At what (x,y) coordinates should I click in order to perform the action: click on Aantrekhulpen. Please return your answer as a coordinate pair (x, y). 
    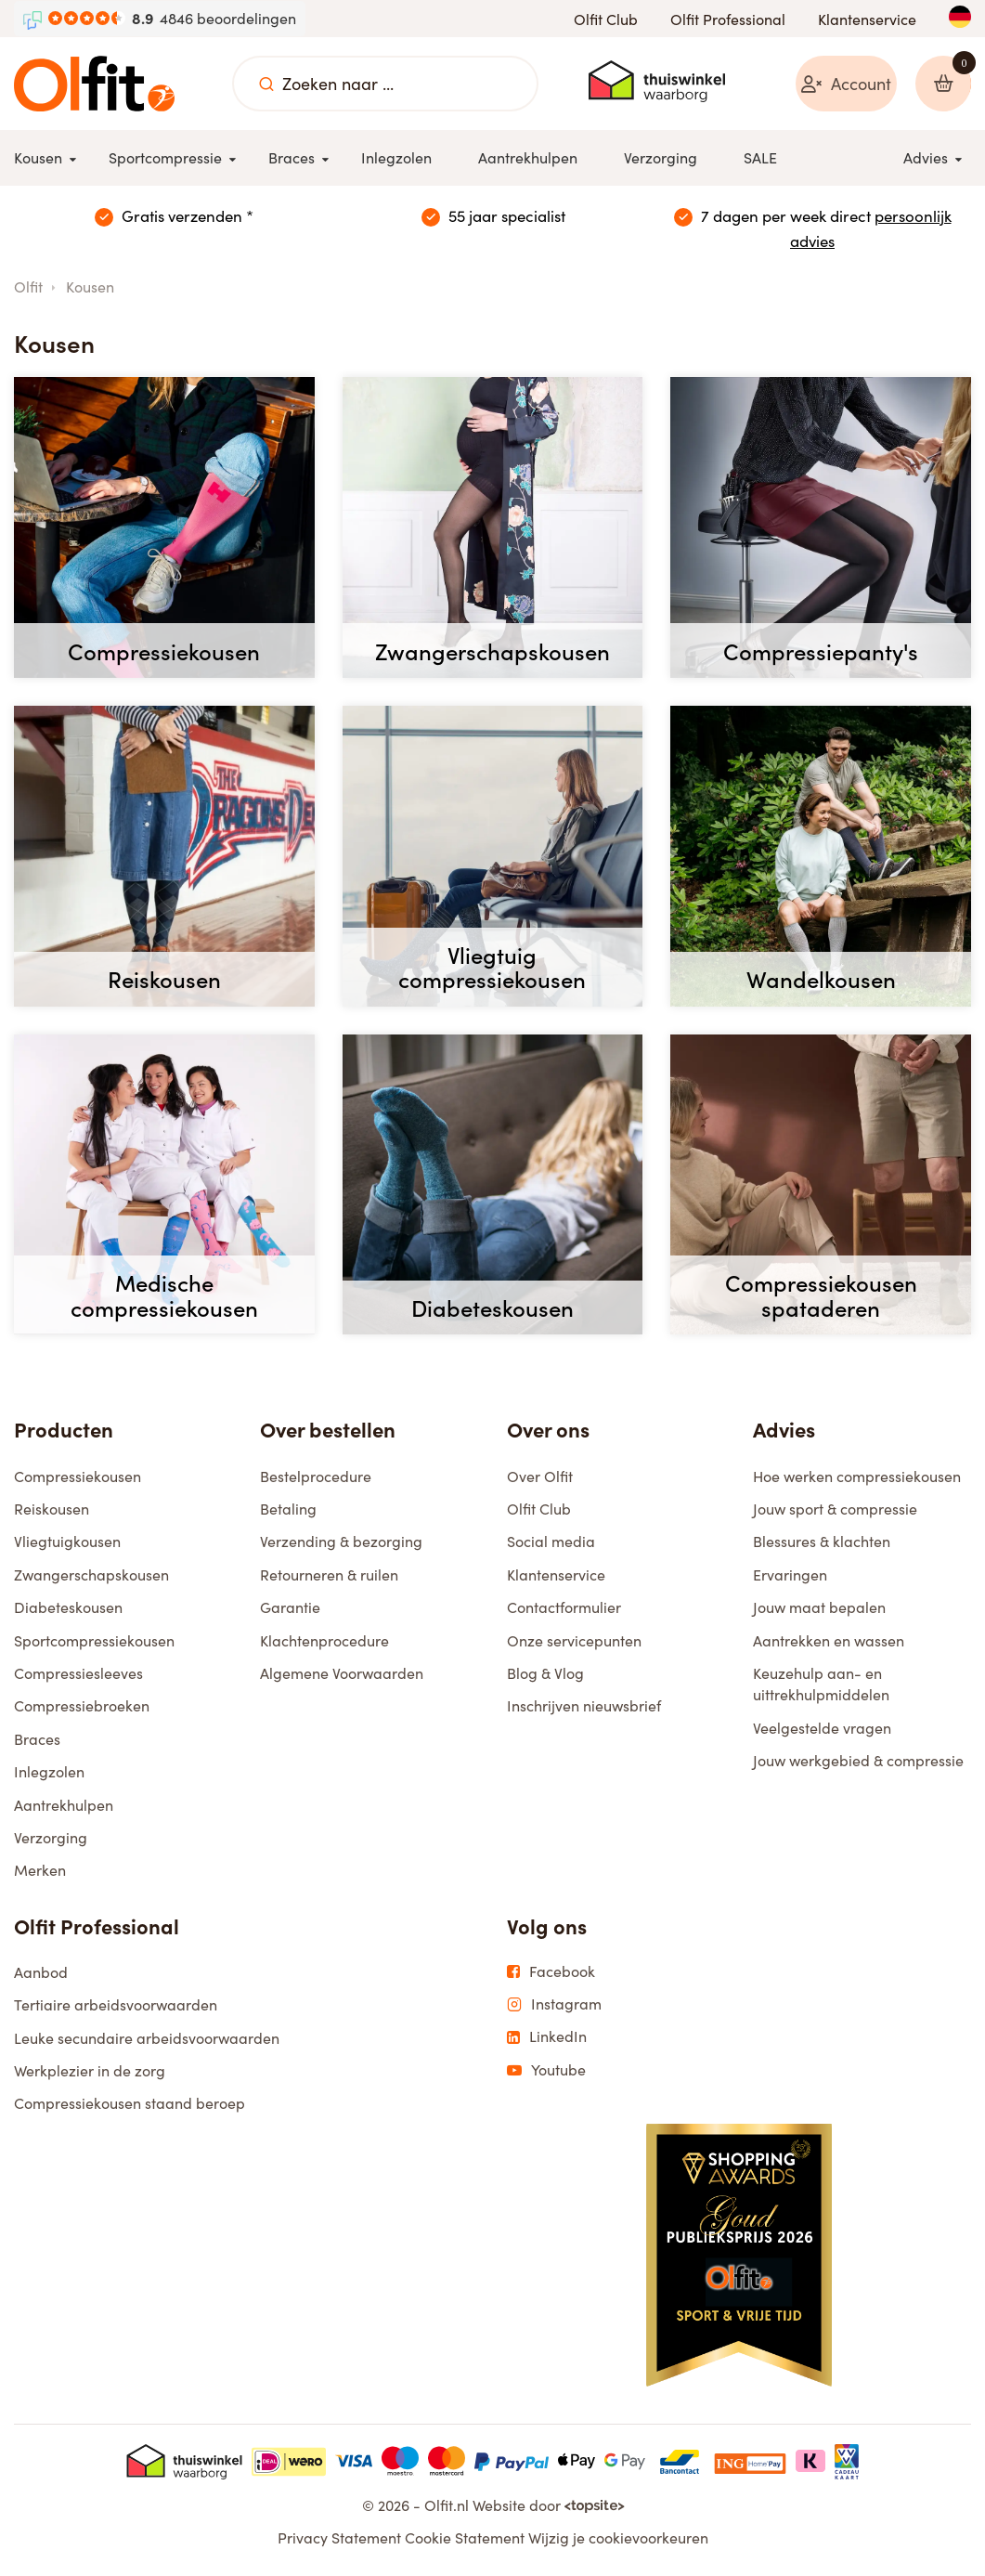
    Looking at the image, I should click on (63, 1807).